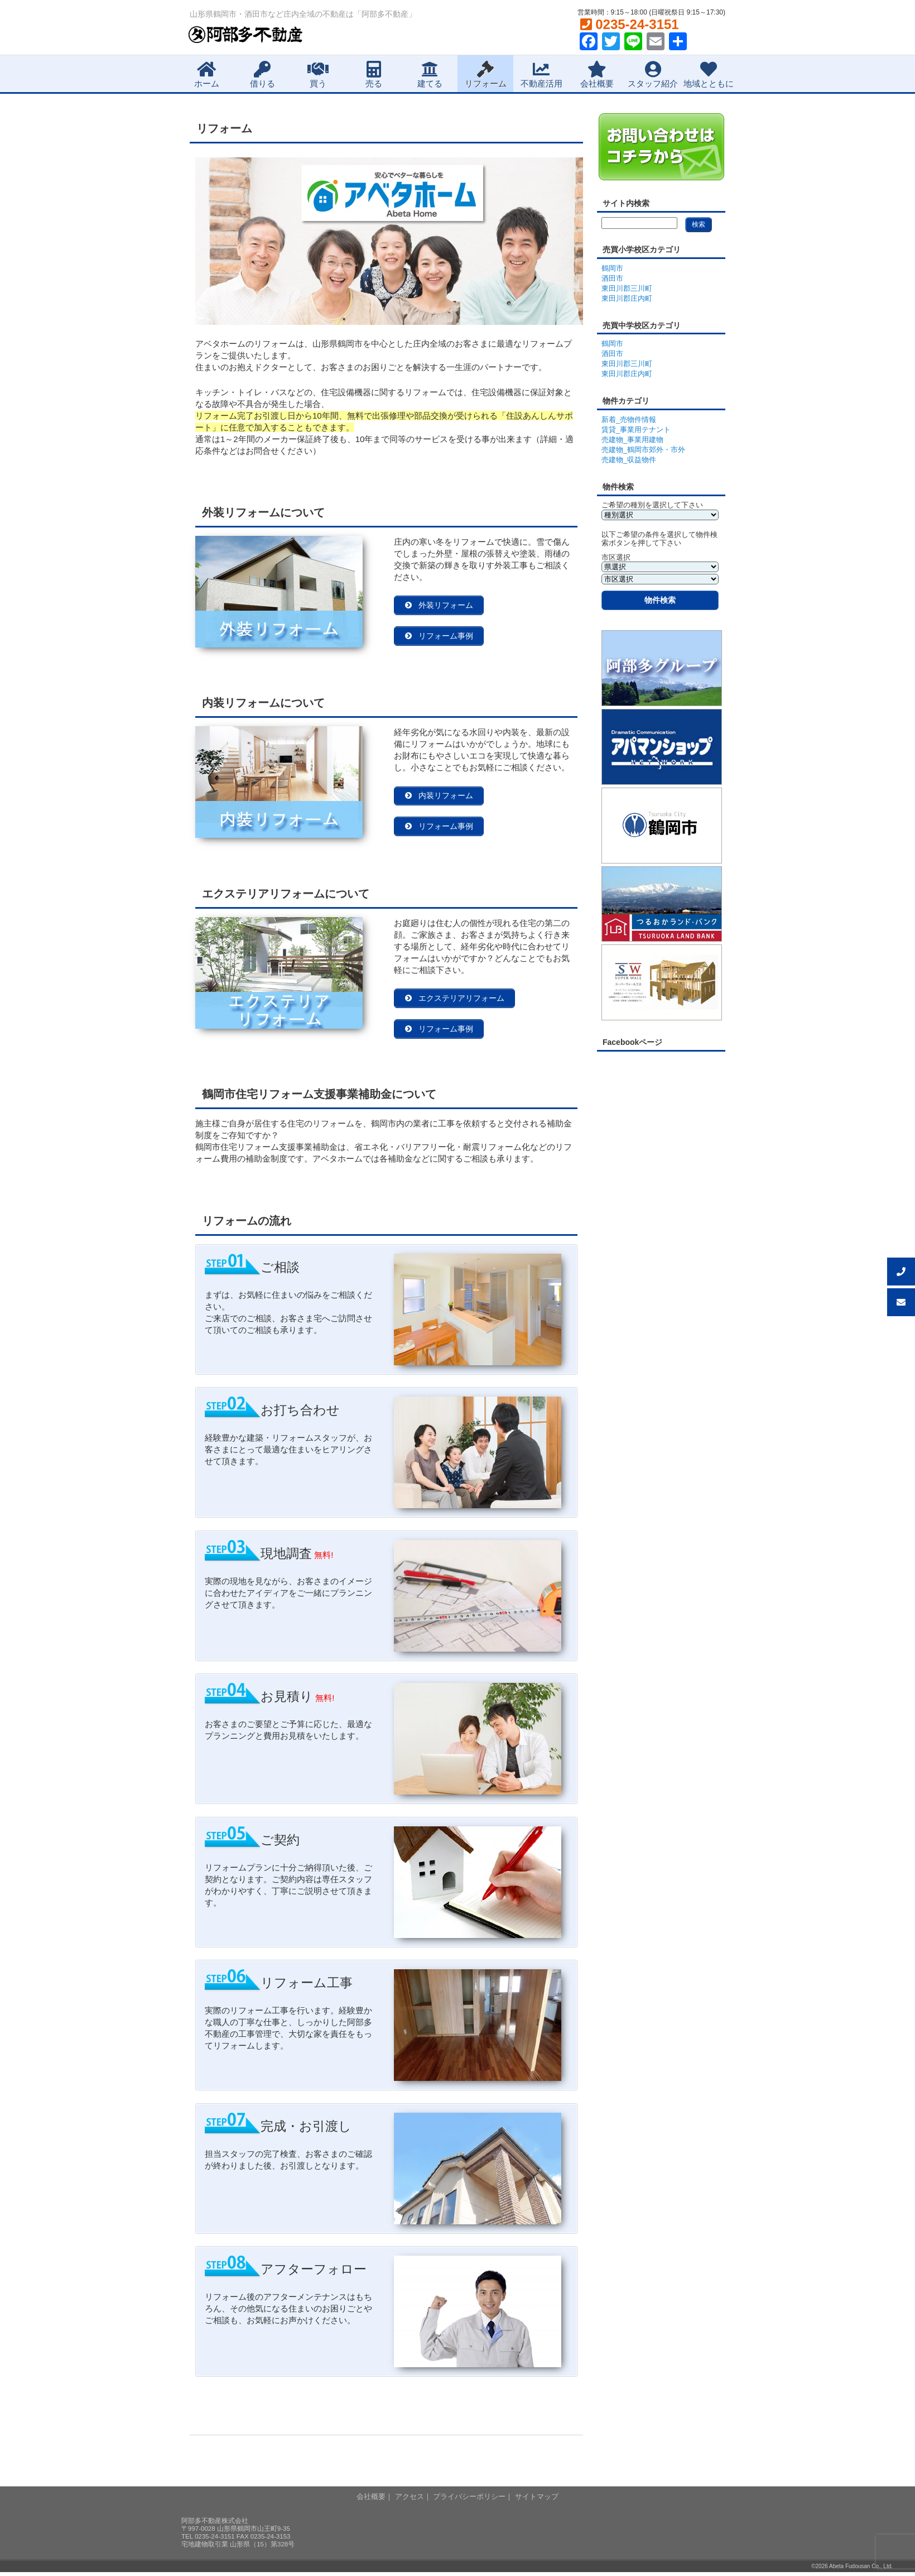 This screenshot has height=2576, width=915. What do you see at coordinates (708, 74) in the screenshot?
I see `地域とともに` at bounding box center [708, 74].